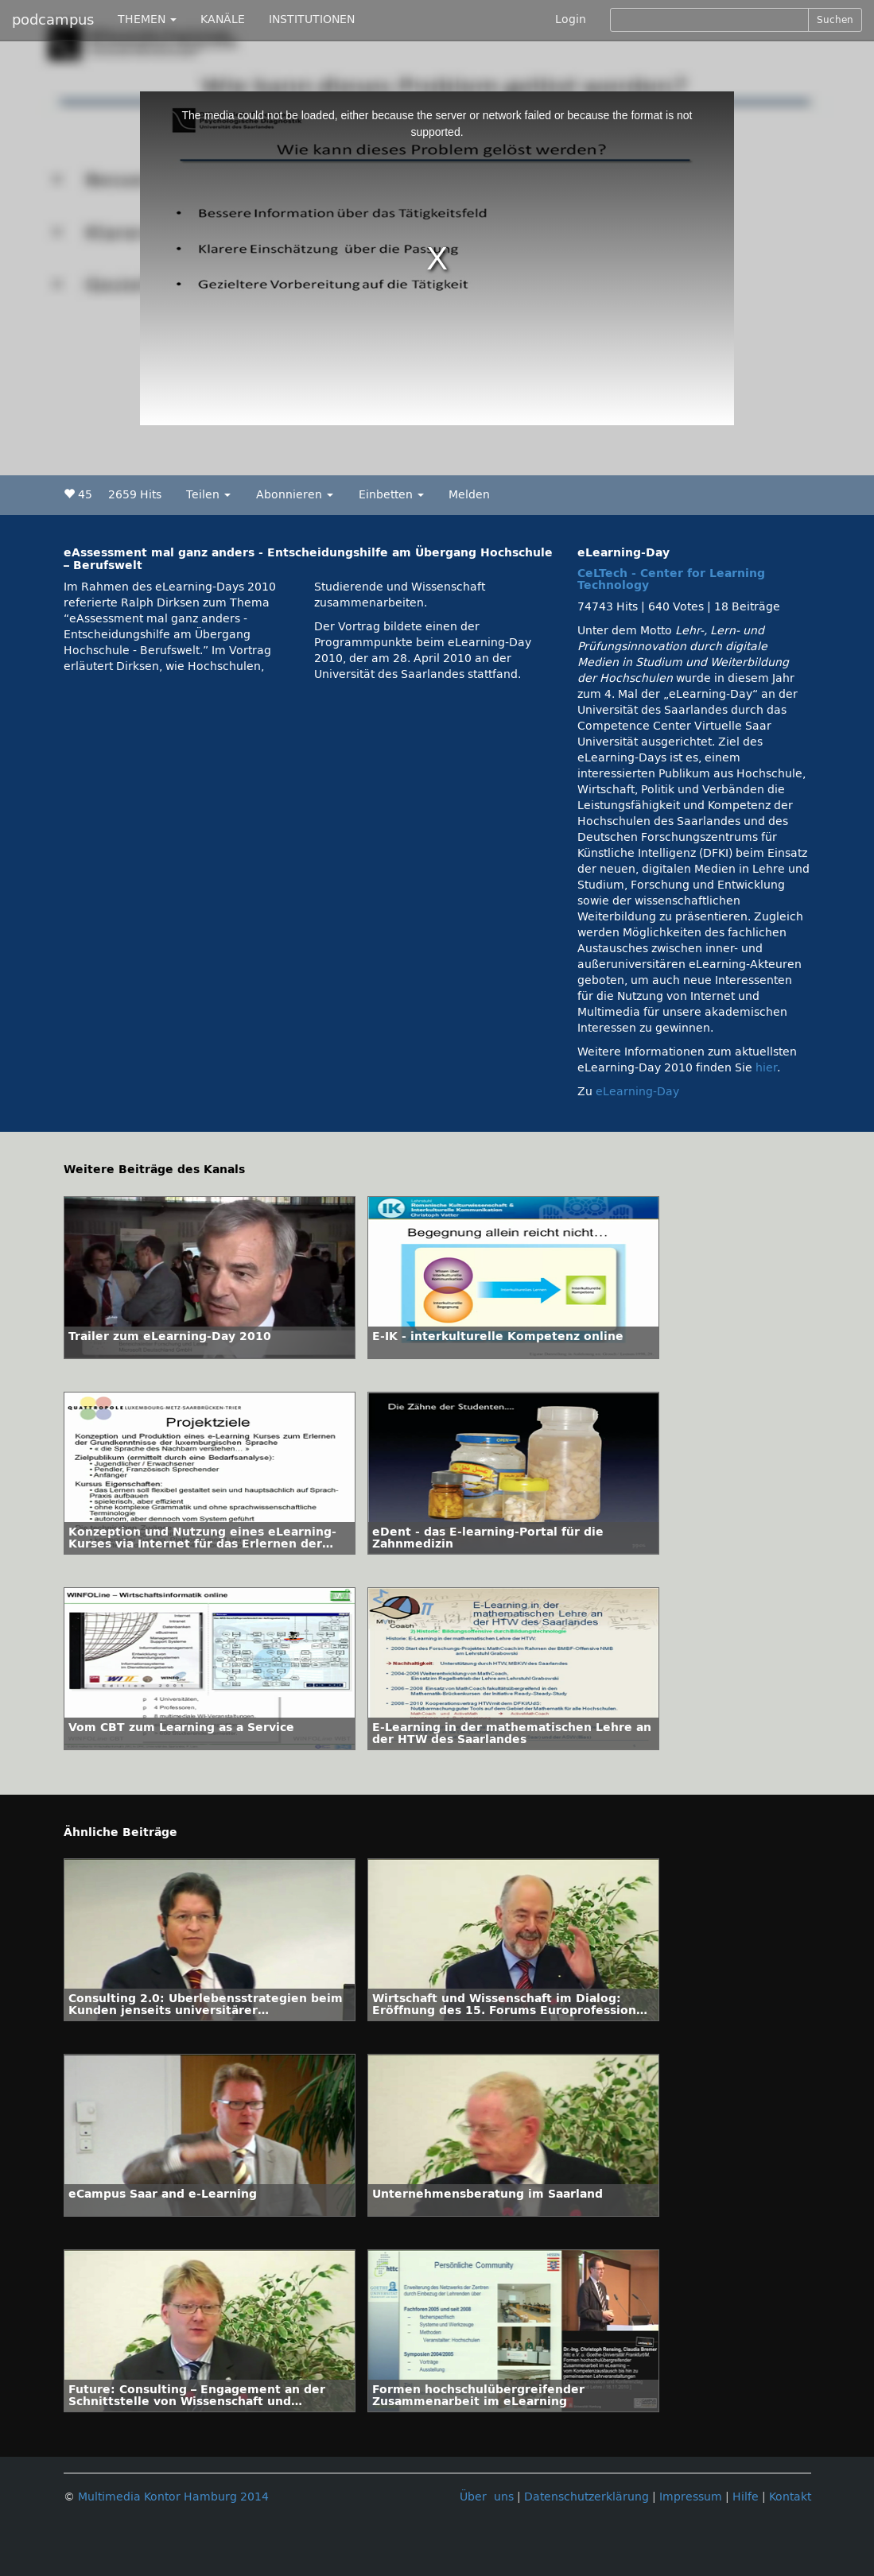 This screenshot has height=2576, width=874. Describe the element at coordinates (637, 1091) in the screenshot. I see `eLearning-Day` at that location.